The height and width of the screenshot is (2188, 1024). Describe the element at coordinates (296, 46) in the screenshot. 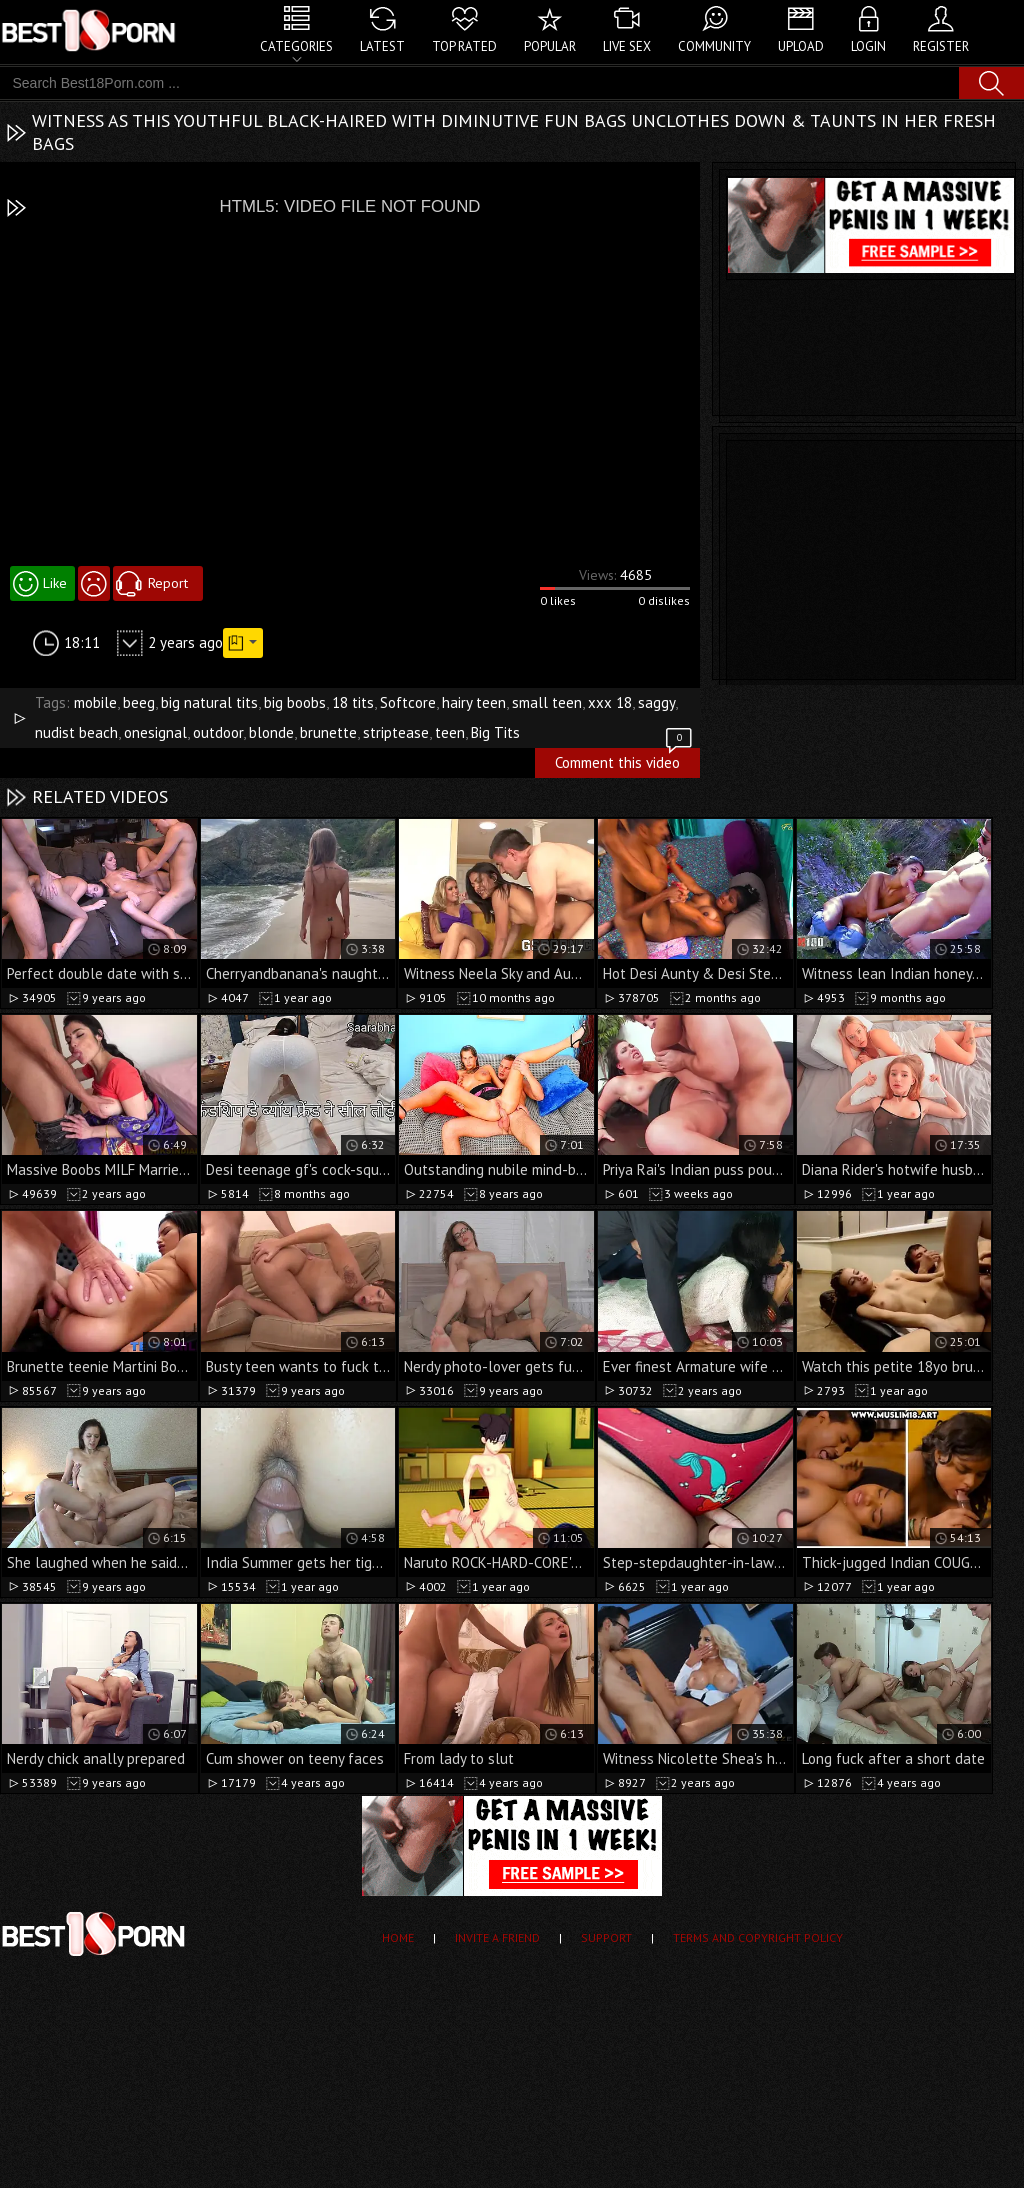

I see `Categories` at that location.